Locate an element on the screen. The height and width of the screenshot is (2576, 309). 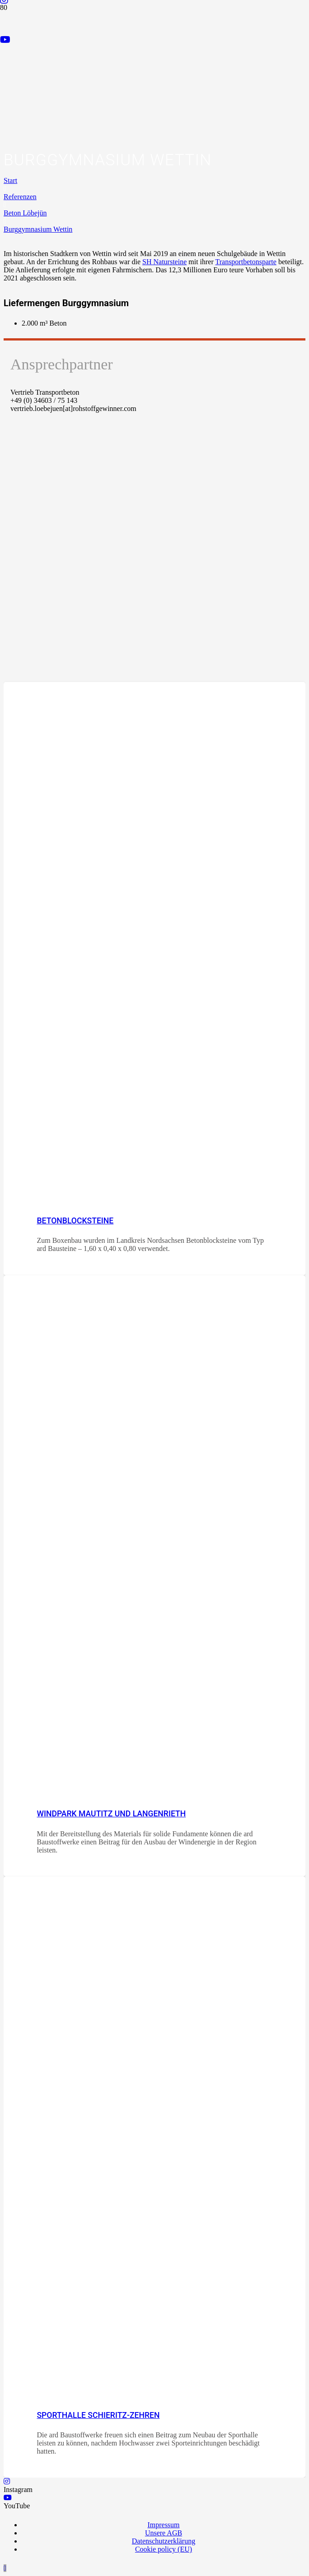
Unsere AGB is located at coordinates (163, 2533).